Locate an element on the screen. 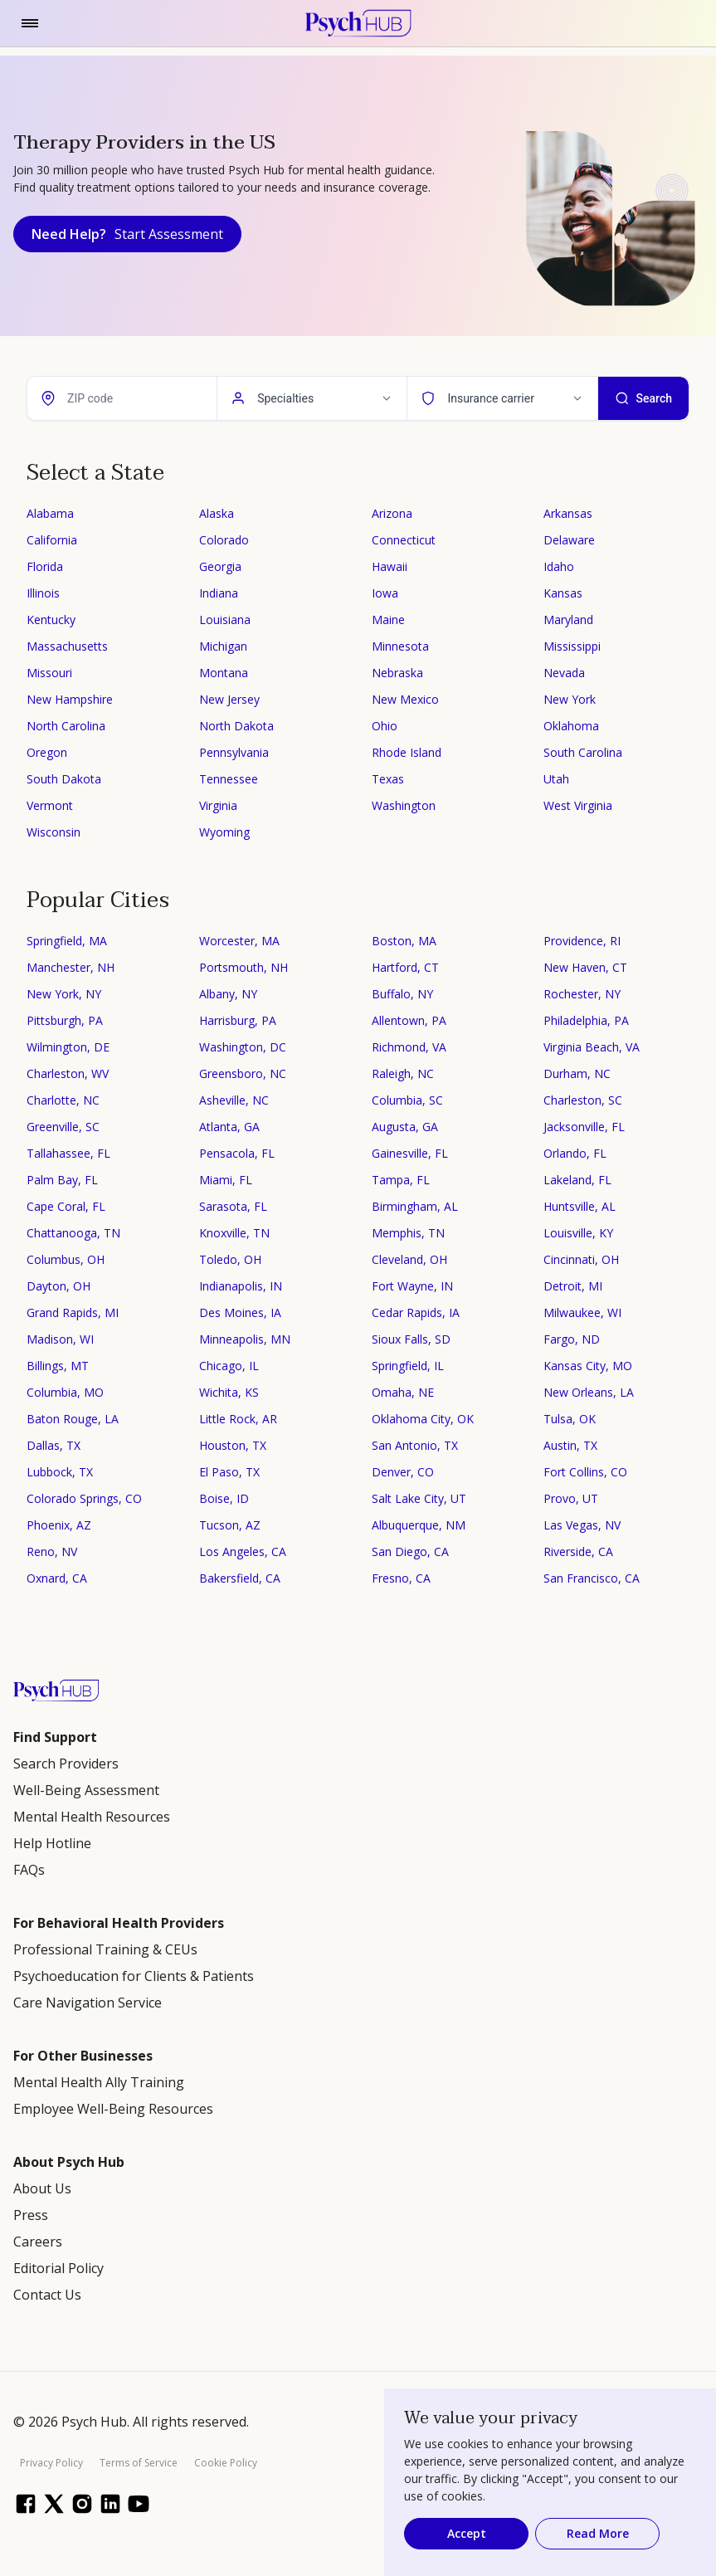 Image resolution: width=716 pixels, height=2576 pixels. Lubbock, TX is located at coordinates (60, 1472).